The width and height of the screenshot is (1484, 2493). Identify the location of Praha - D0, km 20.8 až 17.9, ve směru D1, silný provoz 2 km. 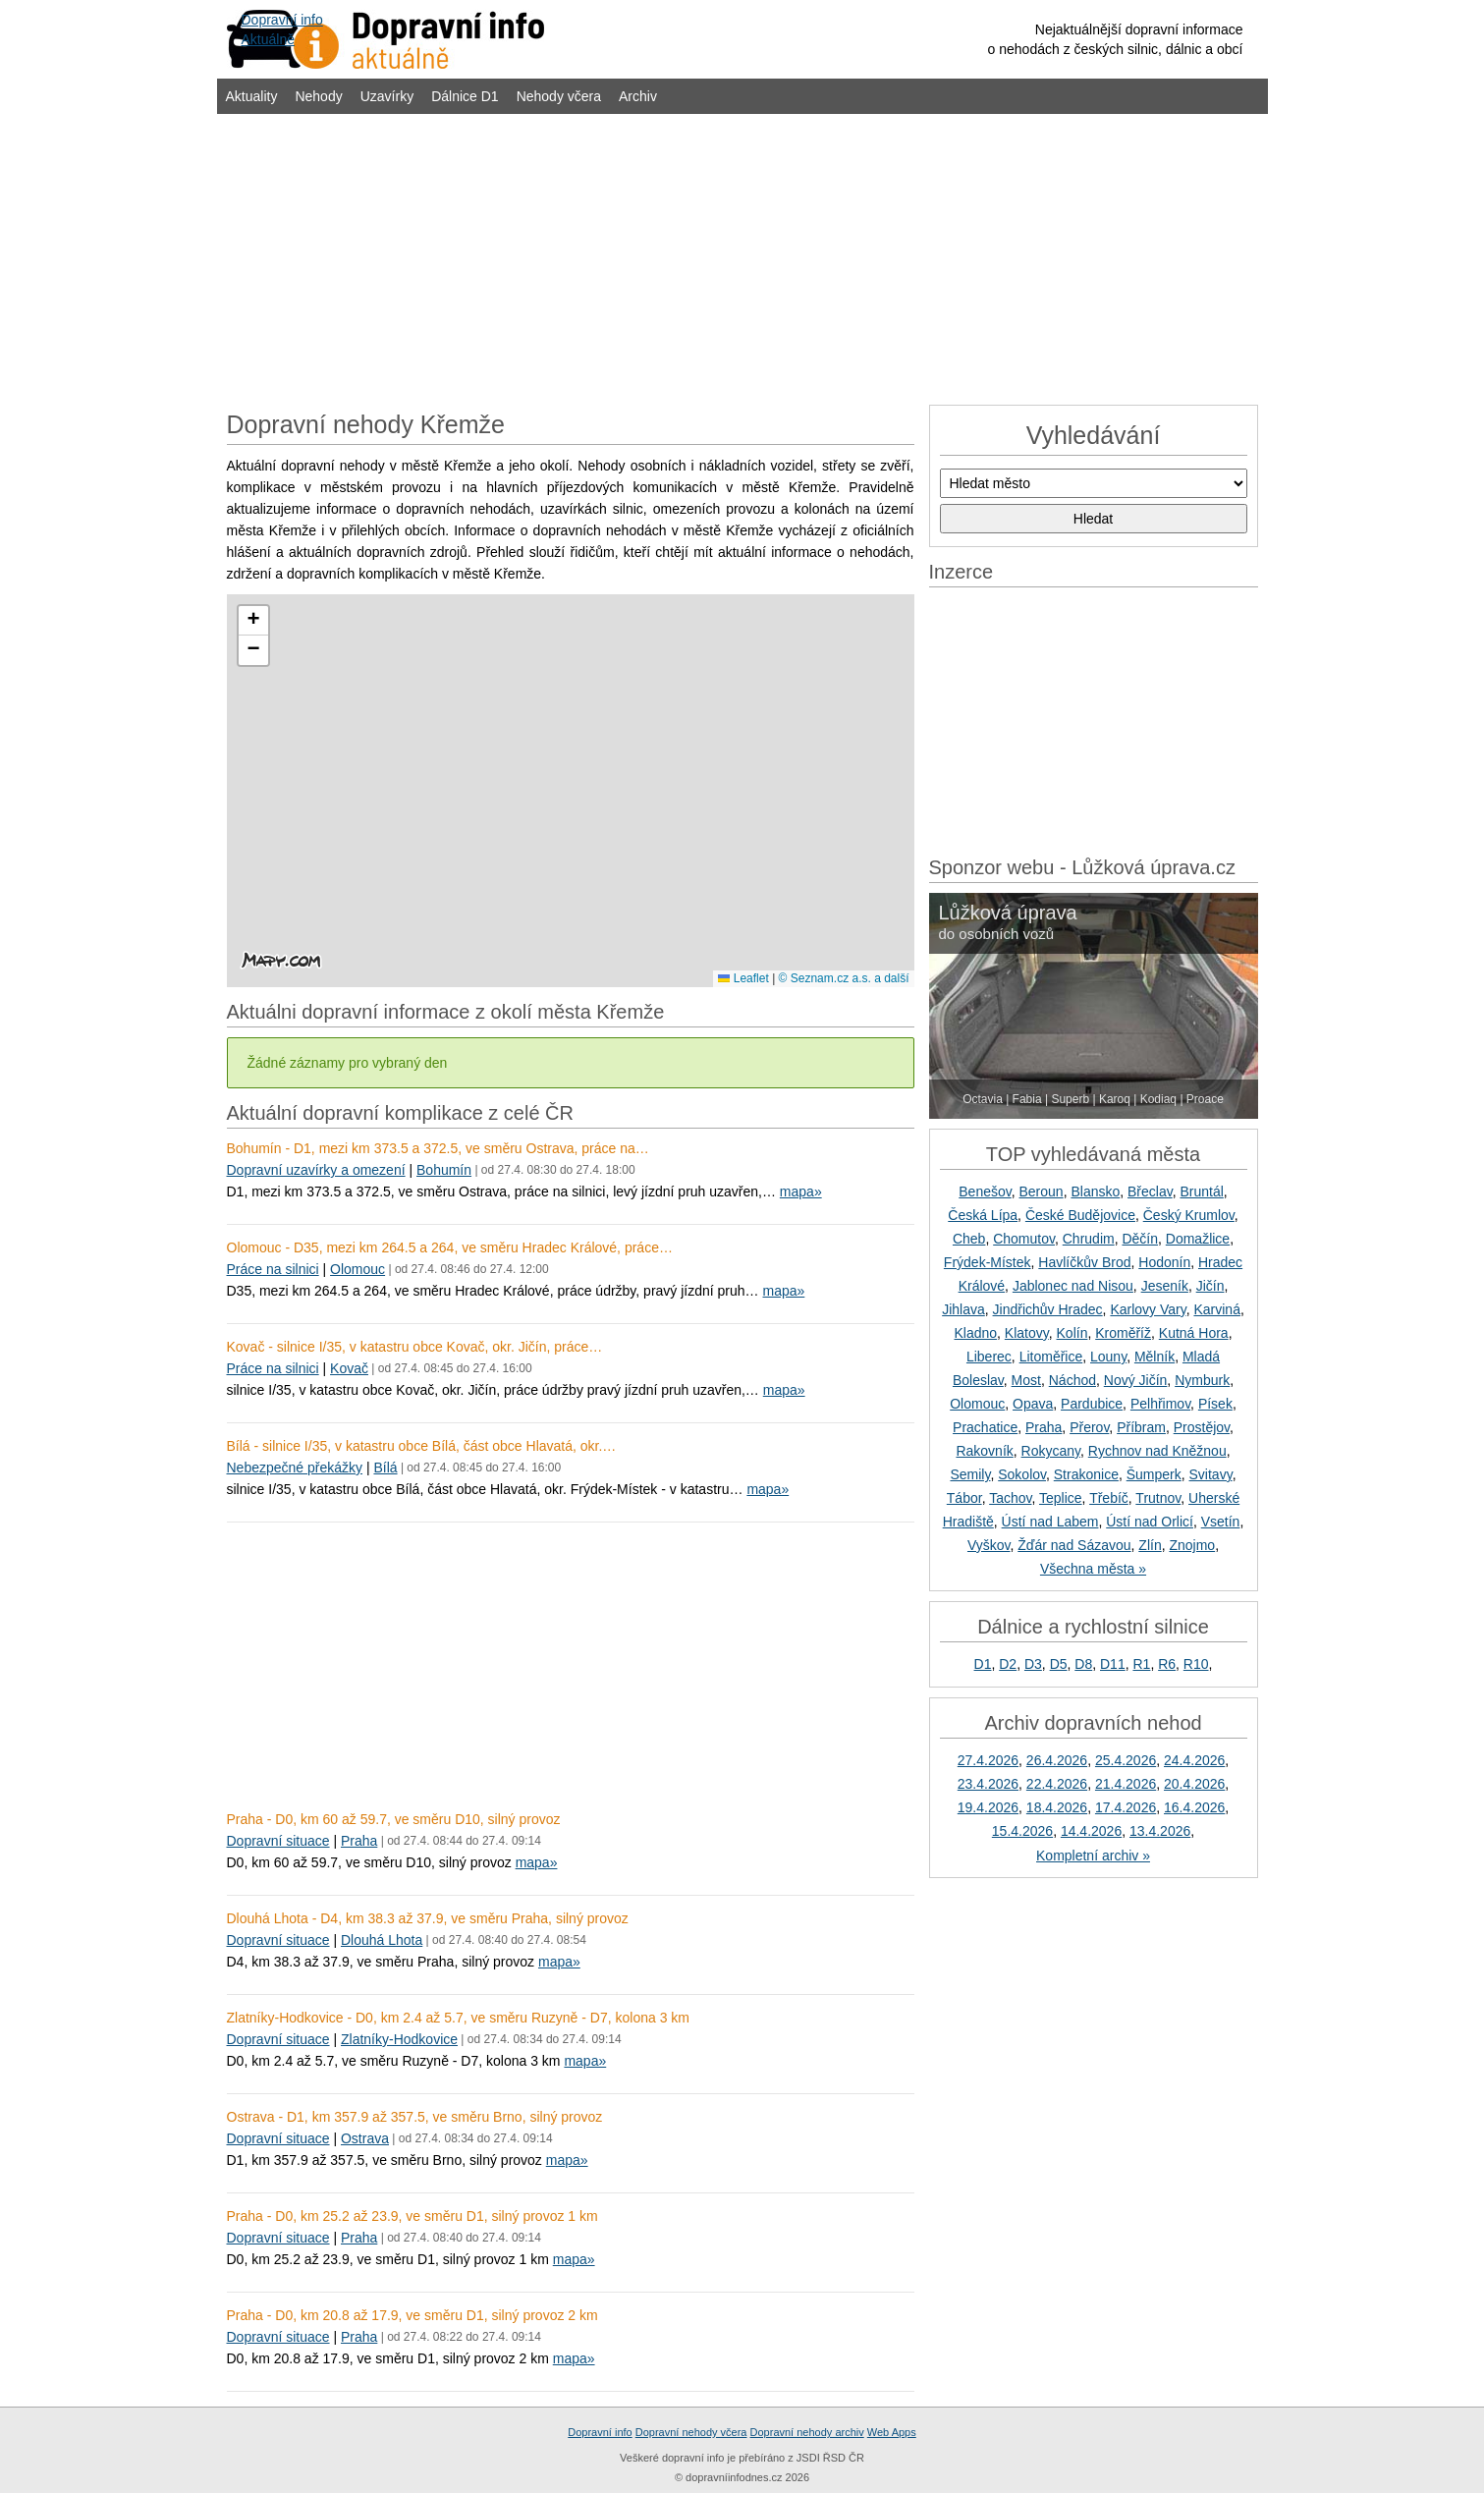
(412, 2315).